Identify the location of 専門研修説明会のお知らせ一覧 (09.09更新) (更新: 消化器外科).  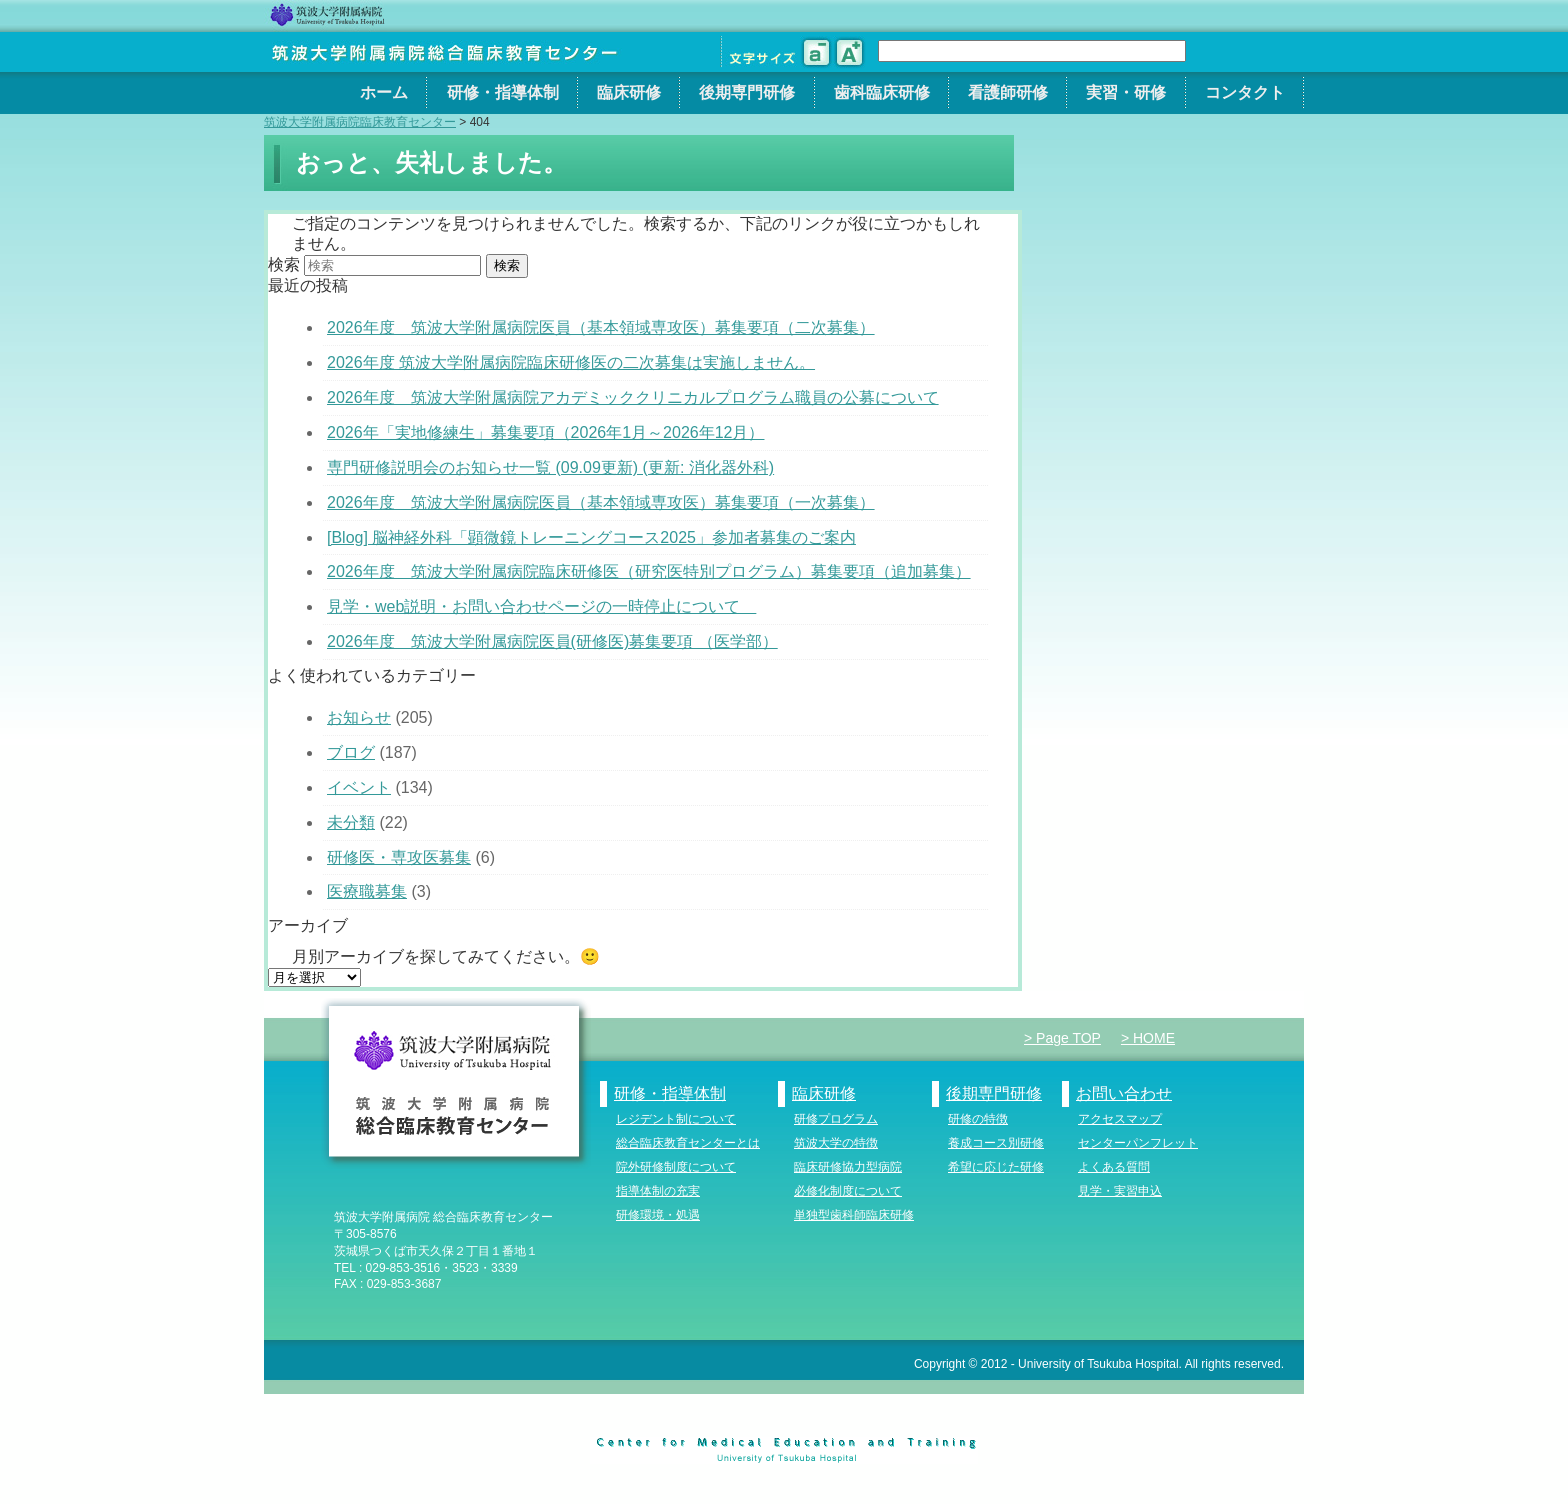
(550, 467).